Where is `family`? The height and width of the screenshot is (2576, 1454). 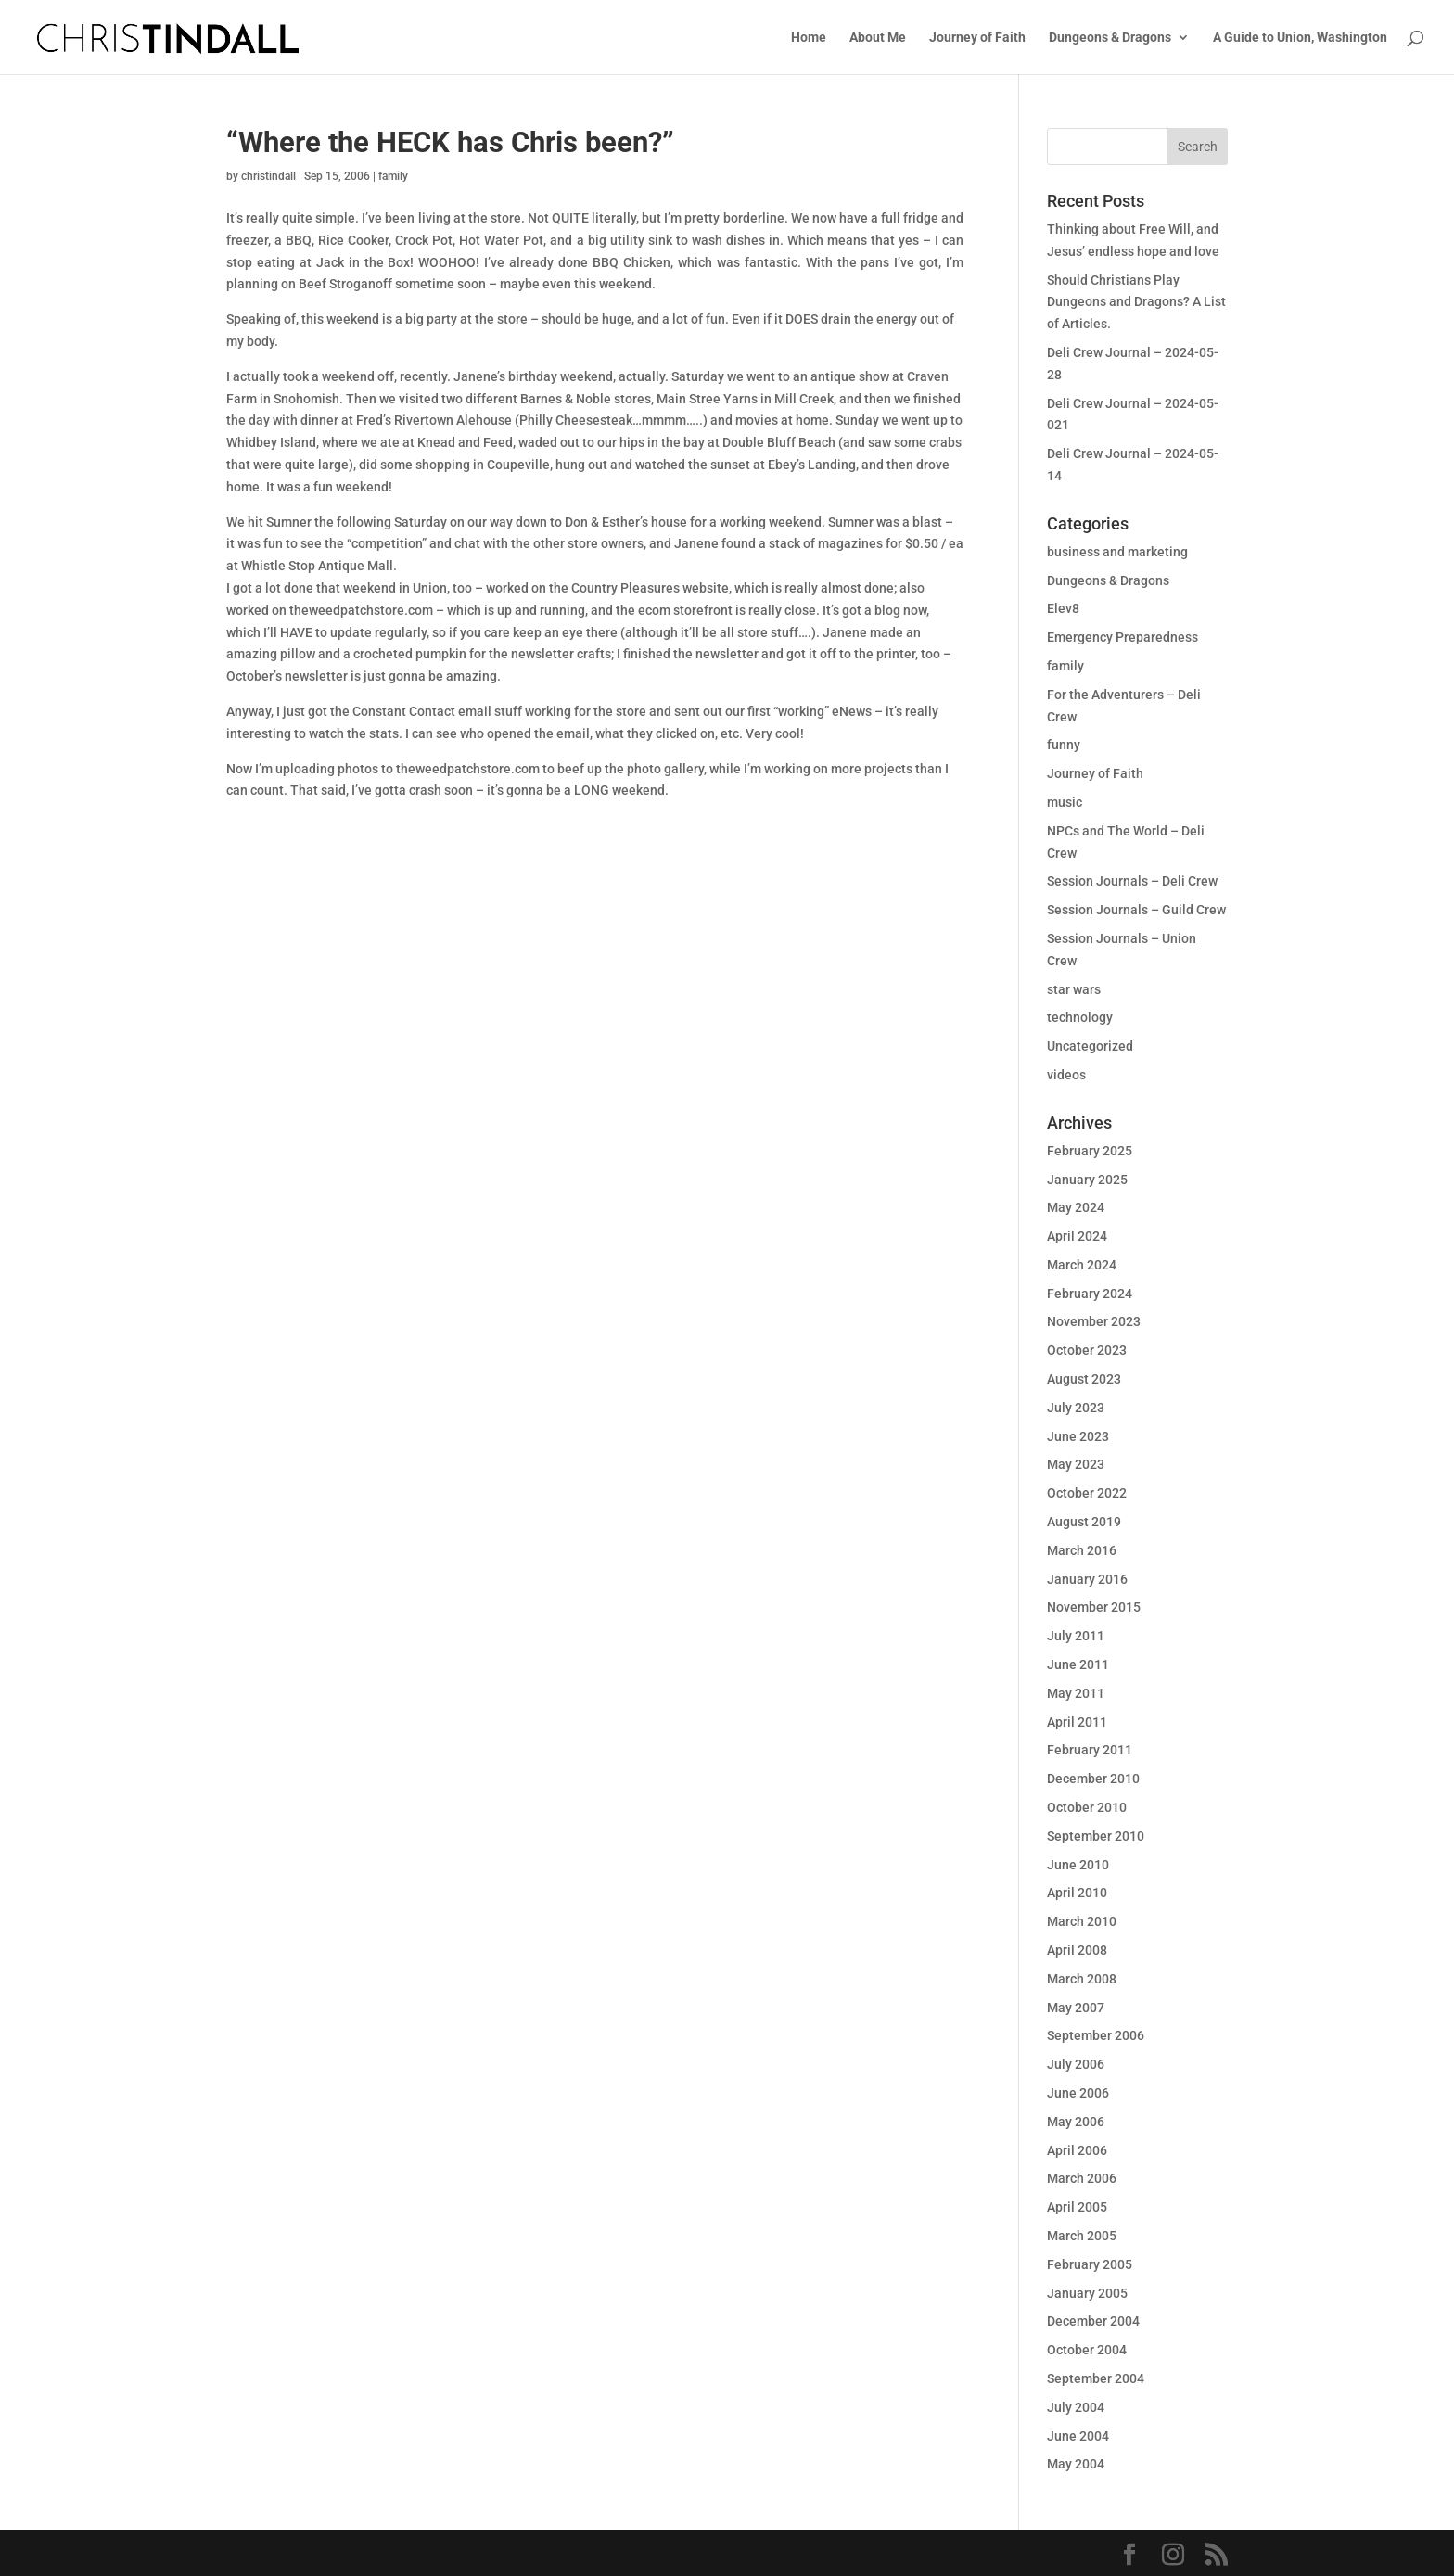
family is located at coordinates (393, 176).